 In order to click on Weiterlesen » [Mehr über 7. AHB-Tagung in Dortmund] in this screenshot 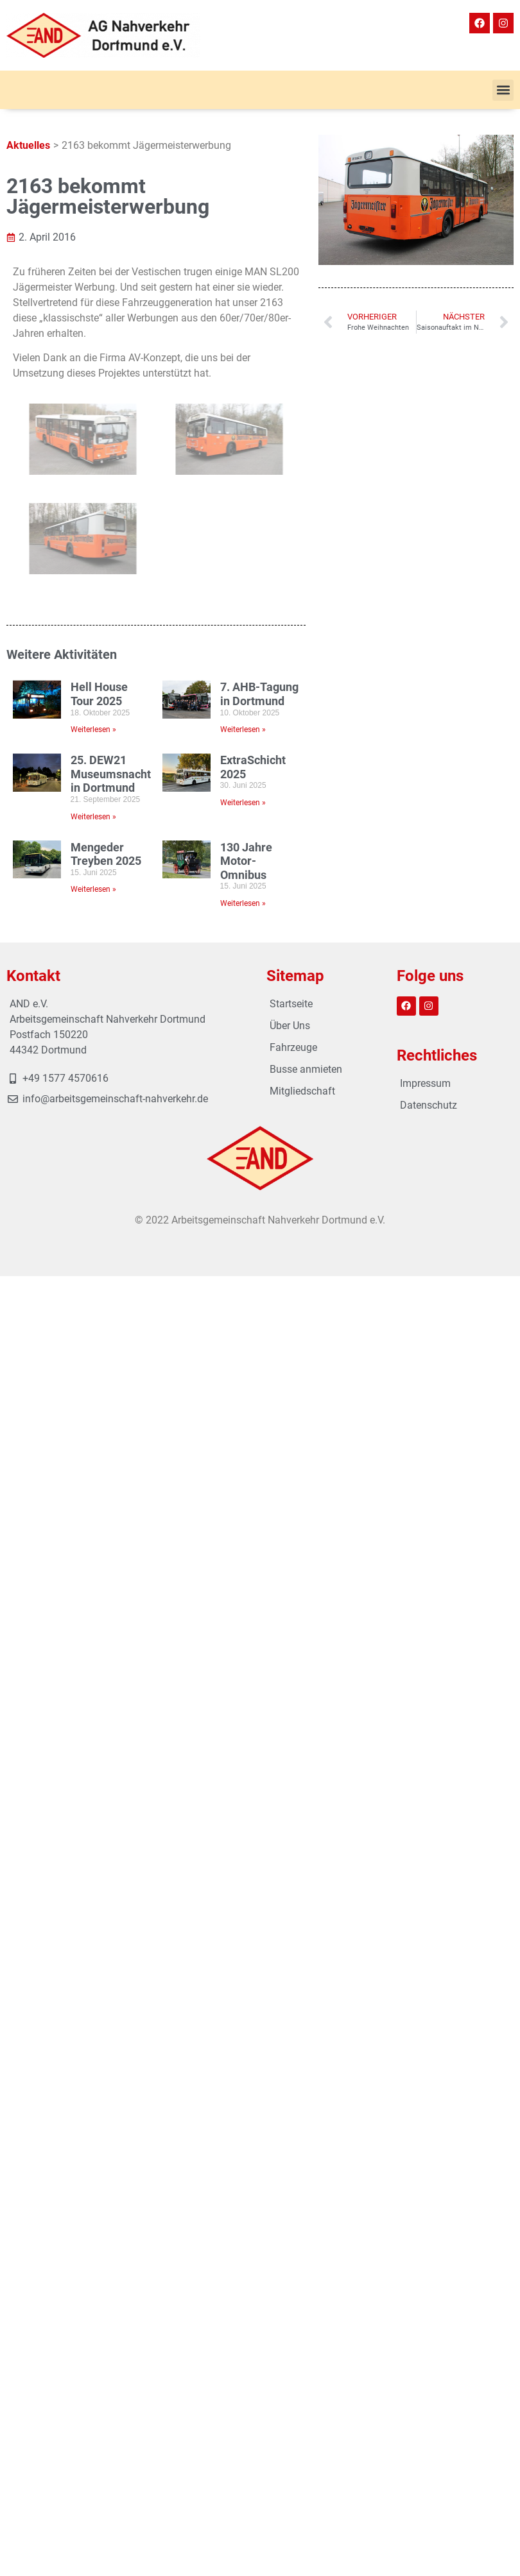, I will do `click(243, 729)`.